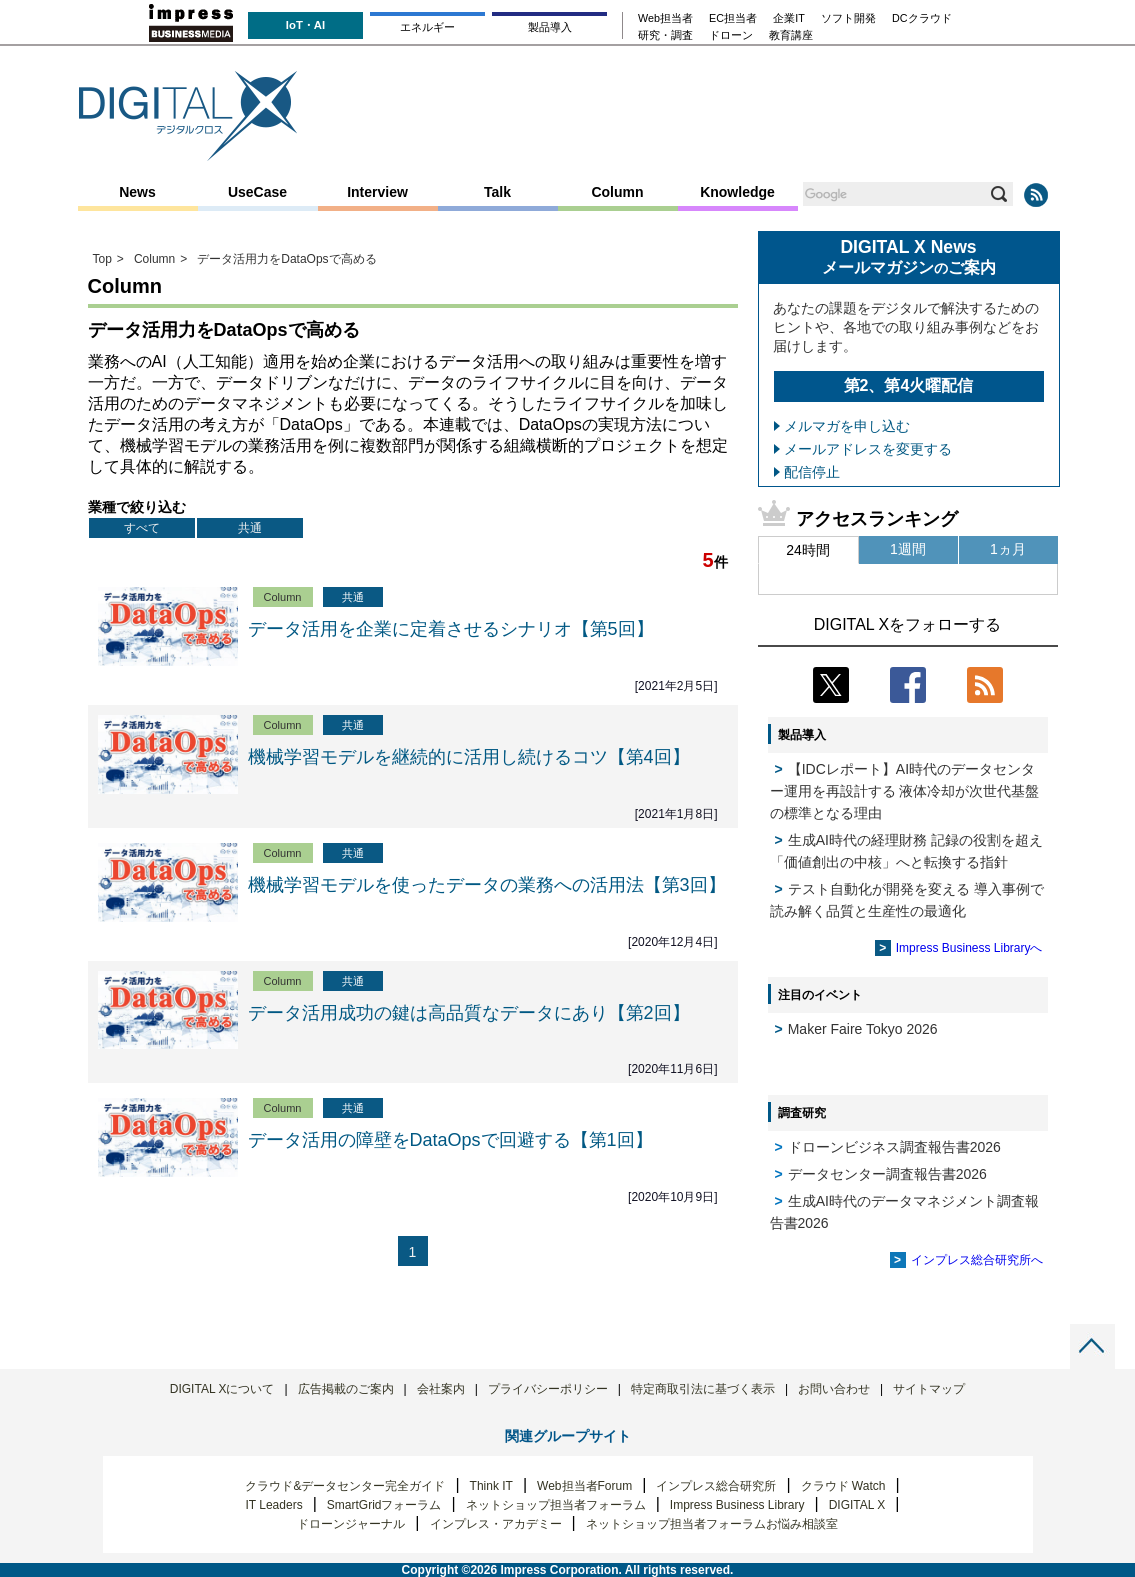 The height and width of the screenshot is (1577, 1135). Describe the element at coordinates (894, 1147) in the screenshot. I see `ドローンビジネス調査報告書2026` at that location.